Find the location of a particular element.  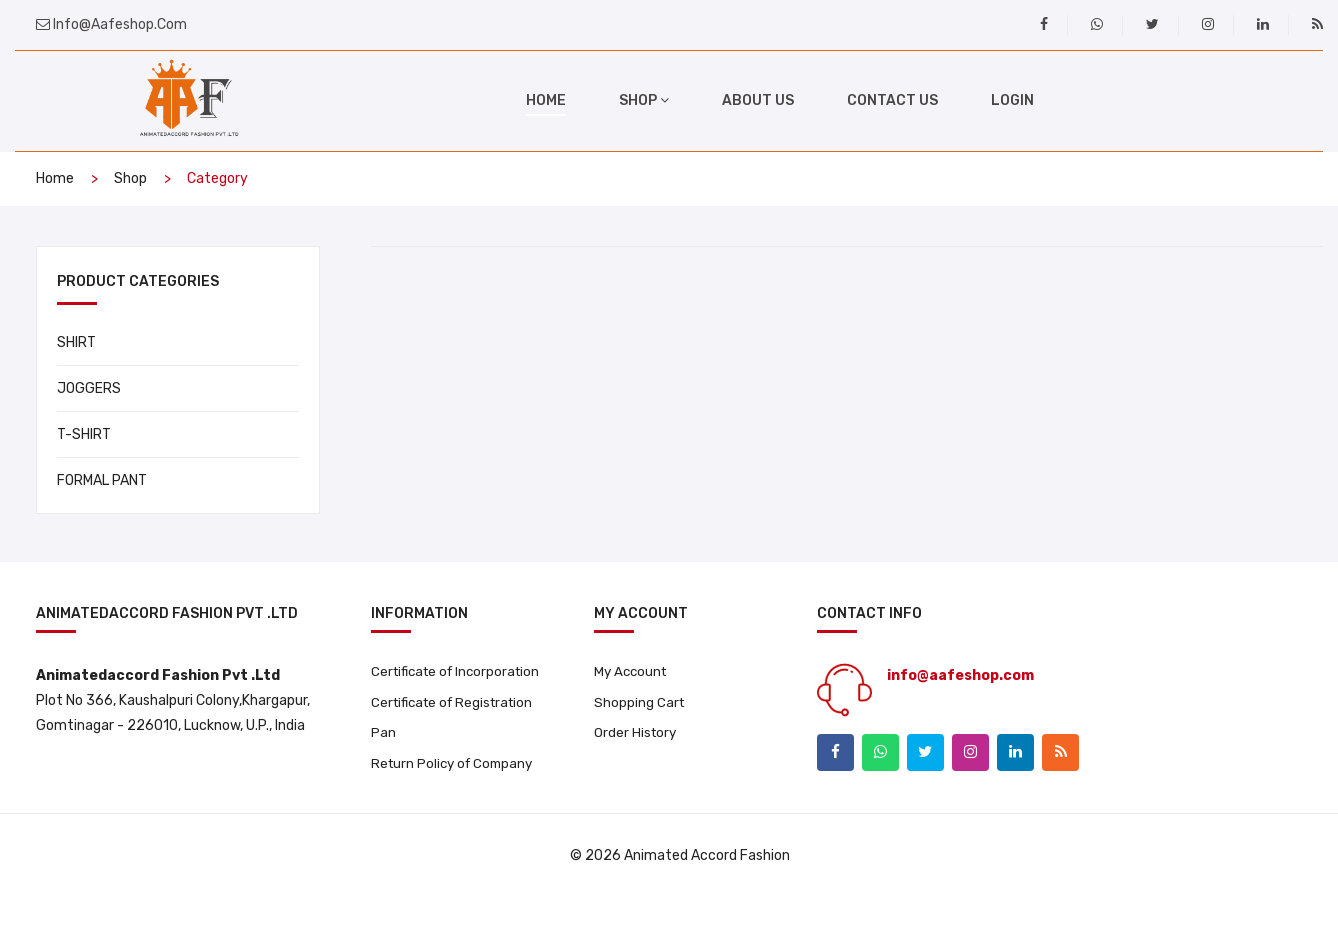

Pan is located at coordinates (383, 776).